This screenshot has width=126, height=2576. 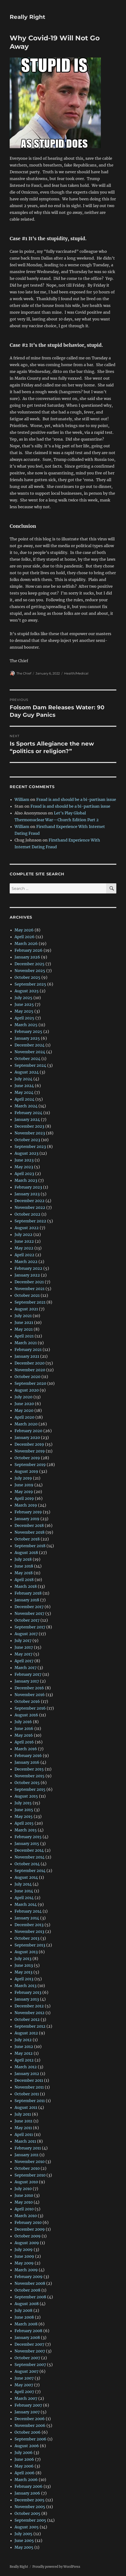 What do you see at coordinates (29, 1126) in the screenshot?
I see `December 2023` at bounding box center [29, 1126].